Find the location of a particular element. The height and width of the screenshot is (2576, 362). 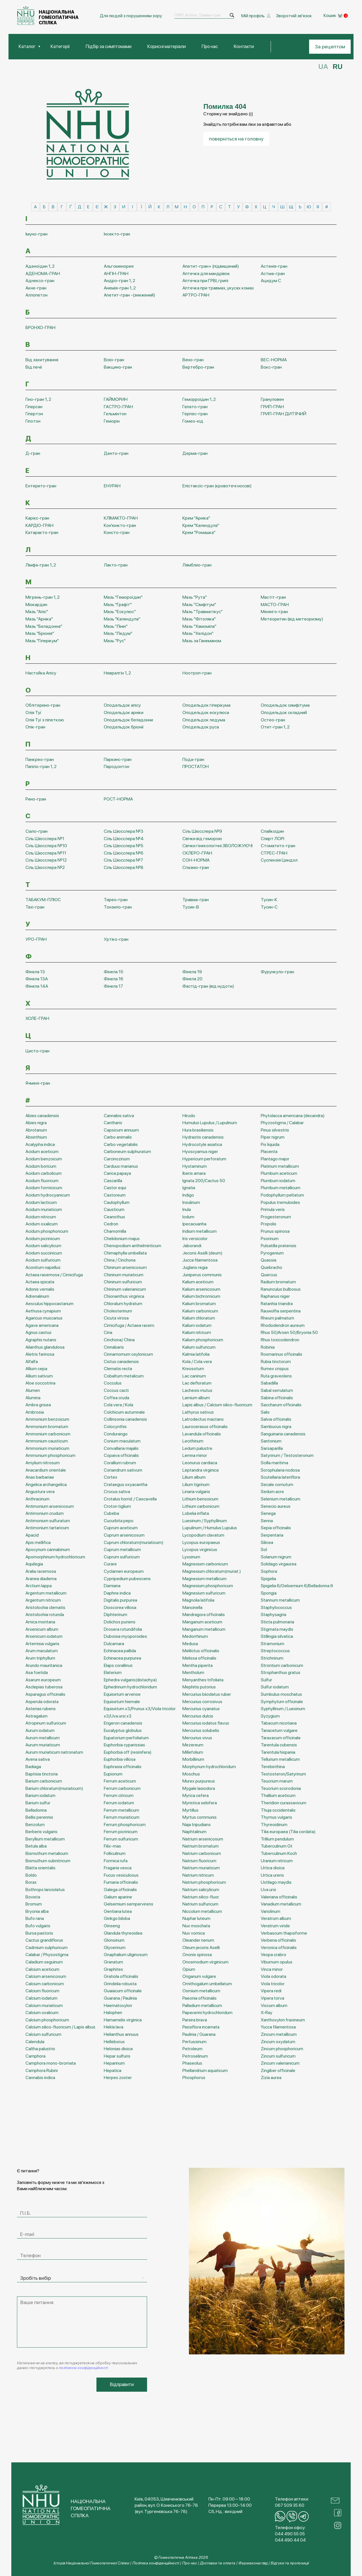

Agnus castus is located at coordinates (38, 1331).